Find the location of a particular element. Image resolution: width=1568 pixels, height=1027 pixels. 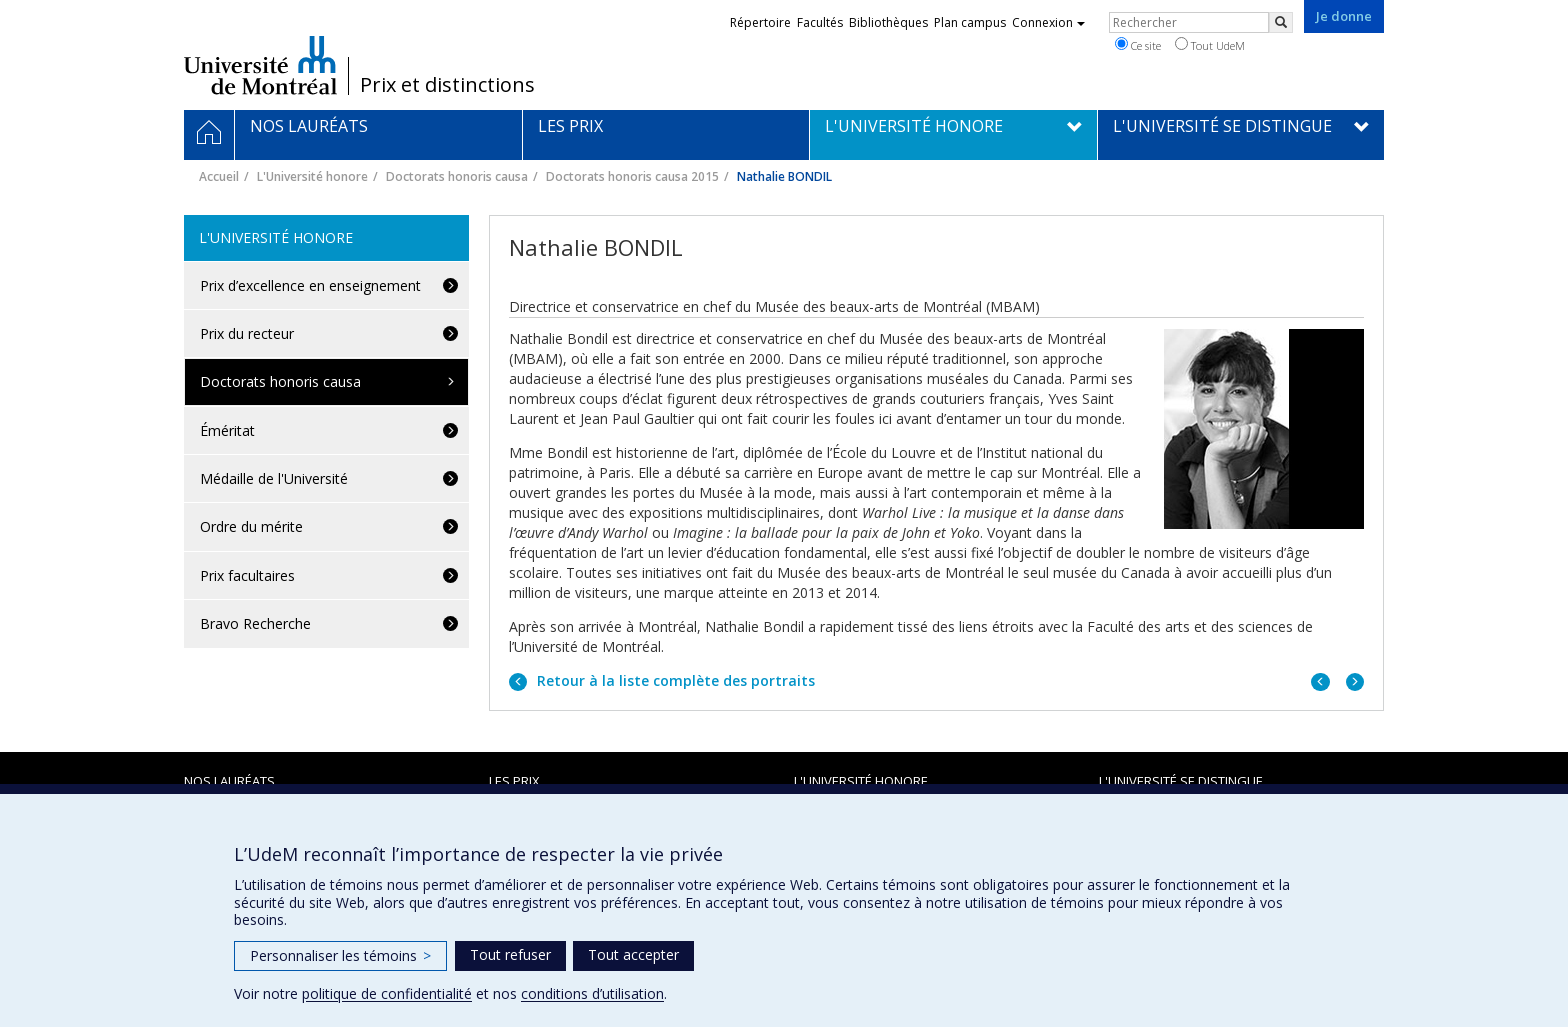

Accueil is located at coordinates (219, 176).